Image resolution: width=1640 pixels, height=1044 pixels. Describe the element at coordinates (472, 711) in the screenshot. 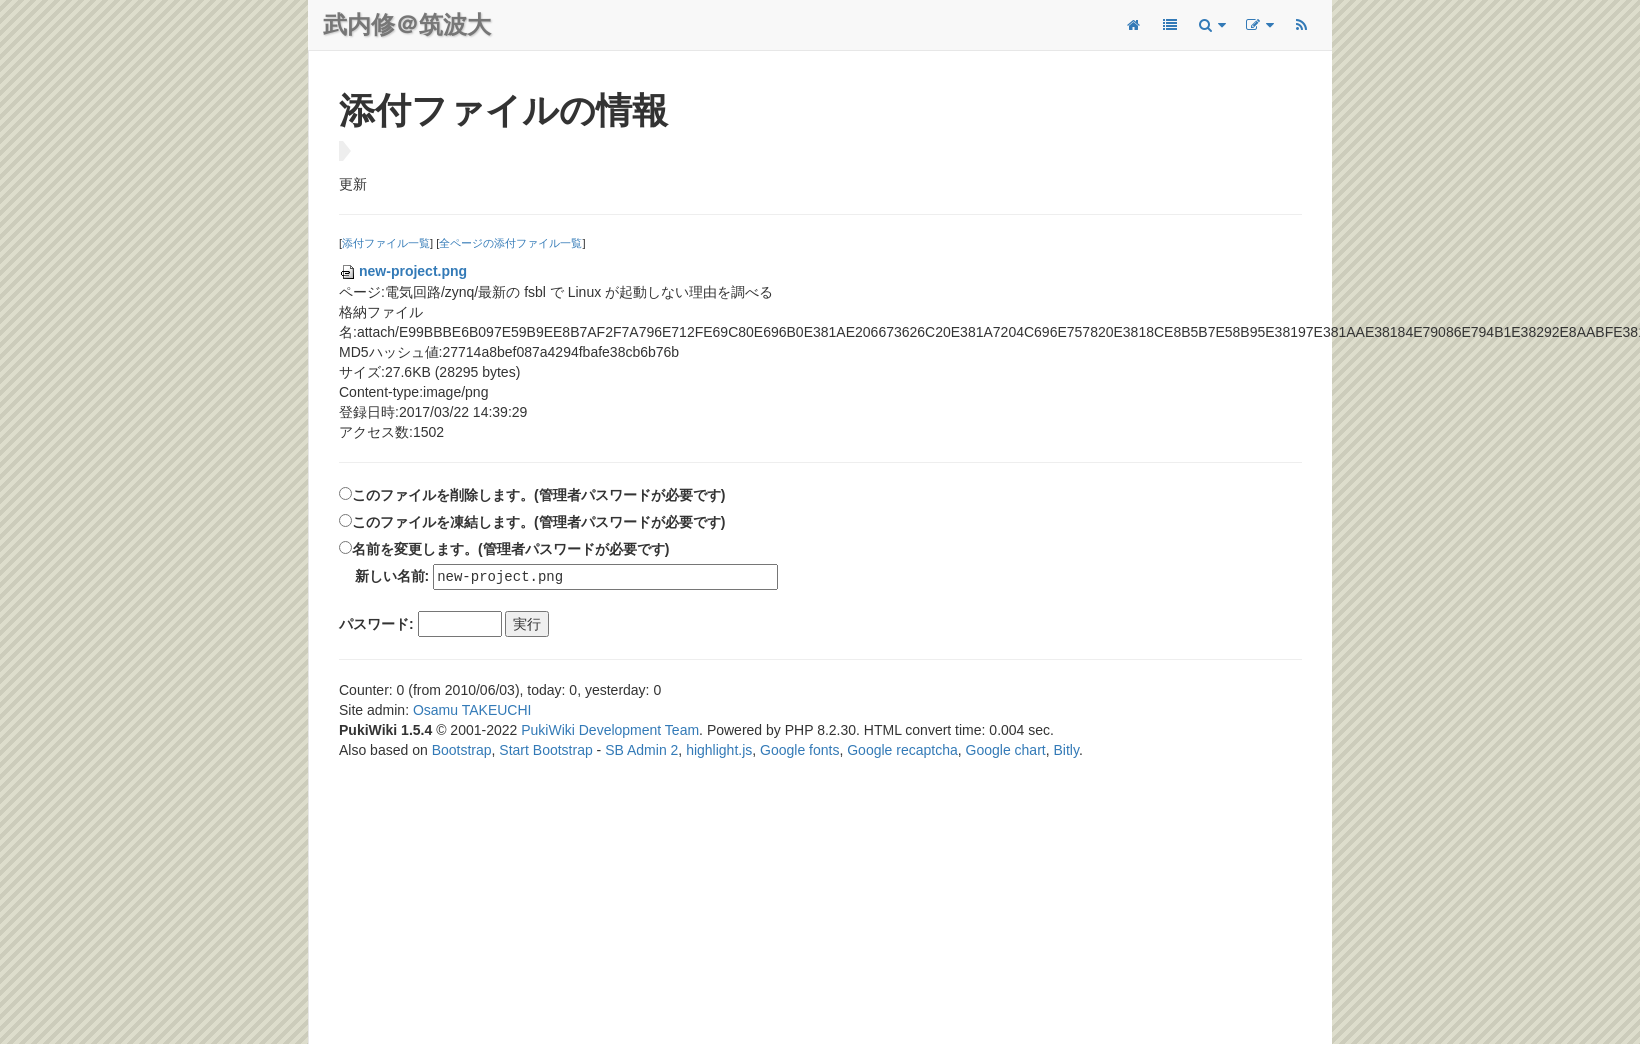

I see `Osamu TAKEUCHI` at that location.